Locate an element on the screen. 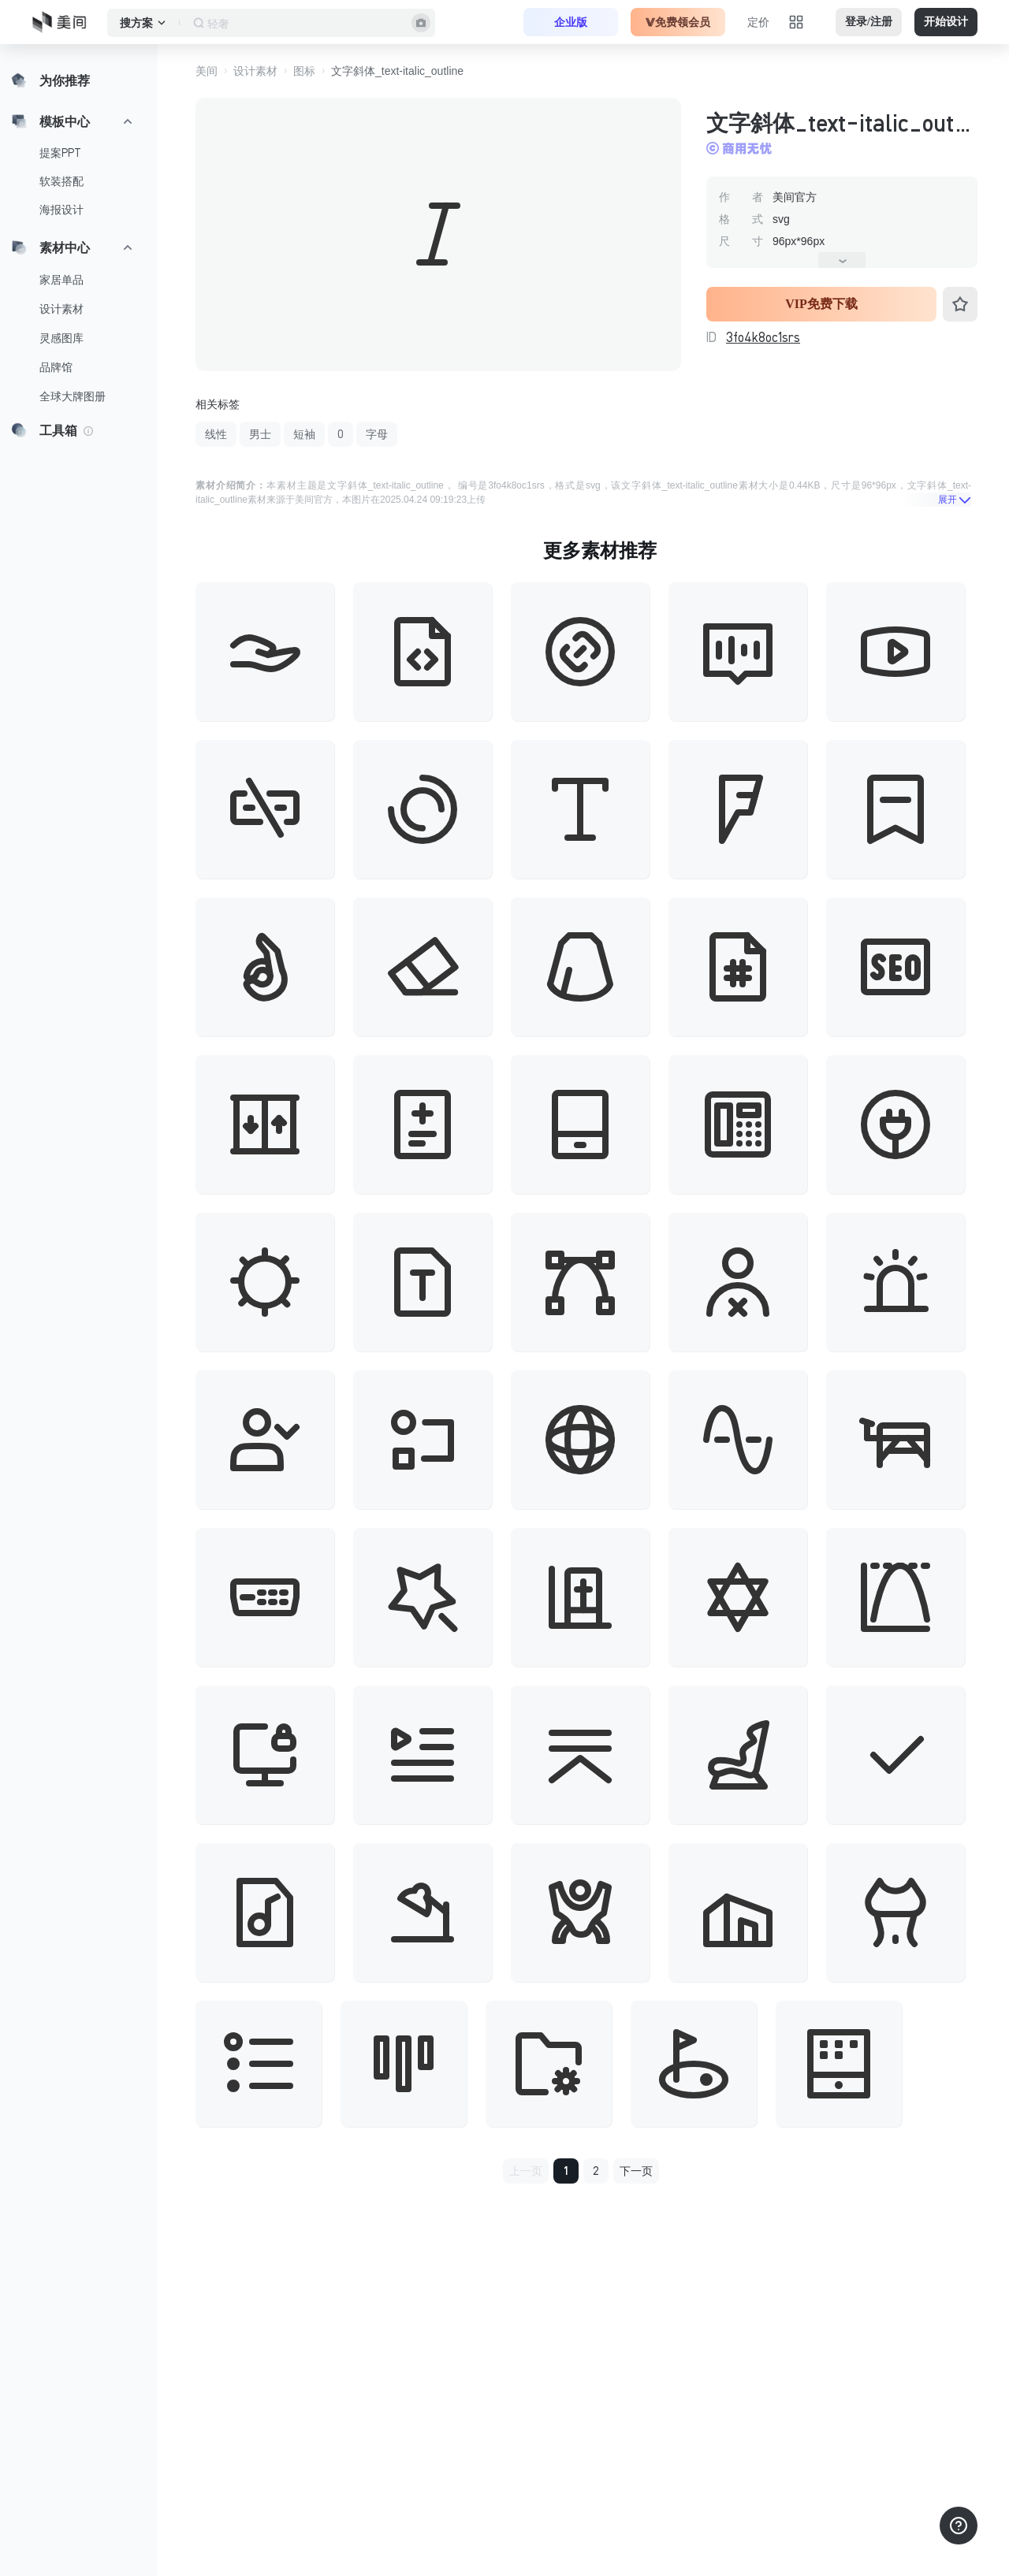 The height and width of the screenshot is (2576, 1009). 品牌馆 is located at coordinates (56, 367).